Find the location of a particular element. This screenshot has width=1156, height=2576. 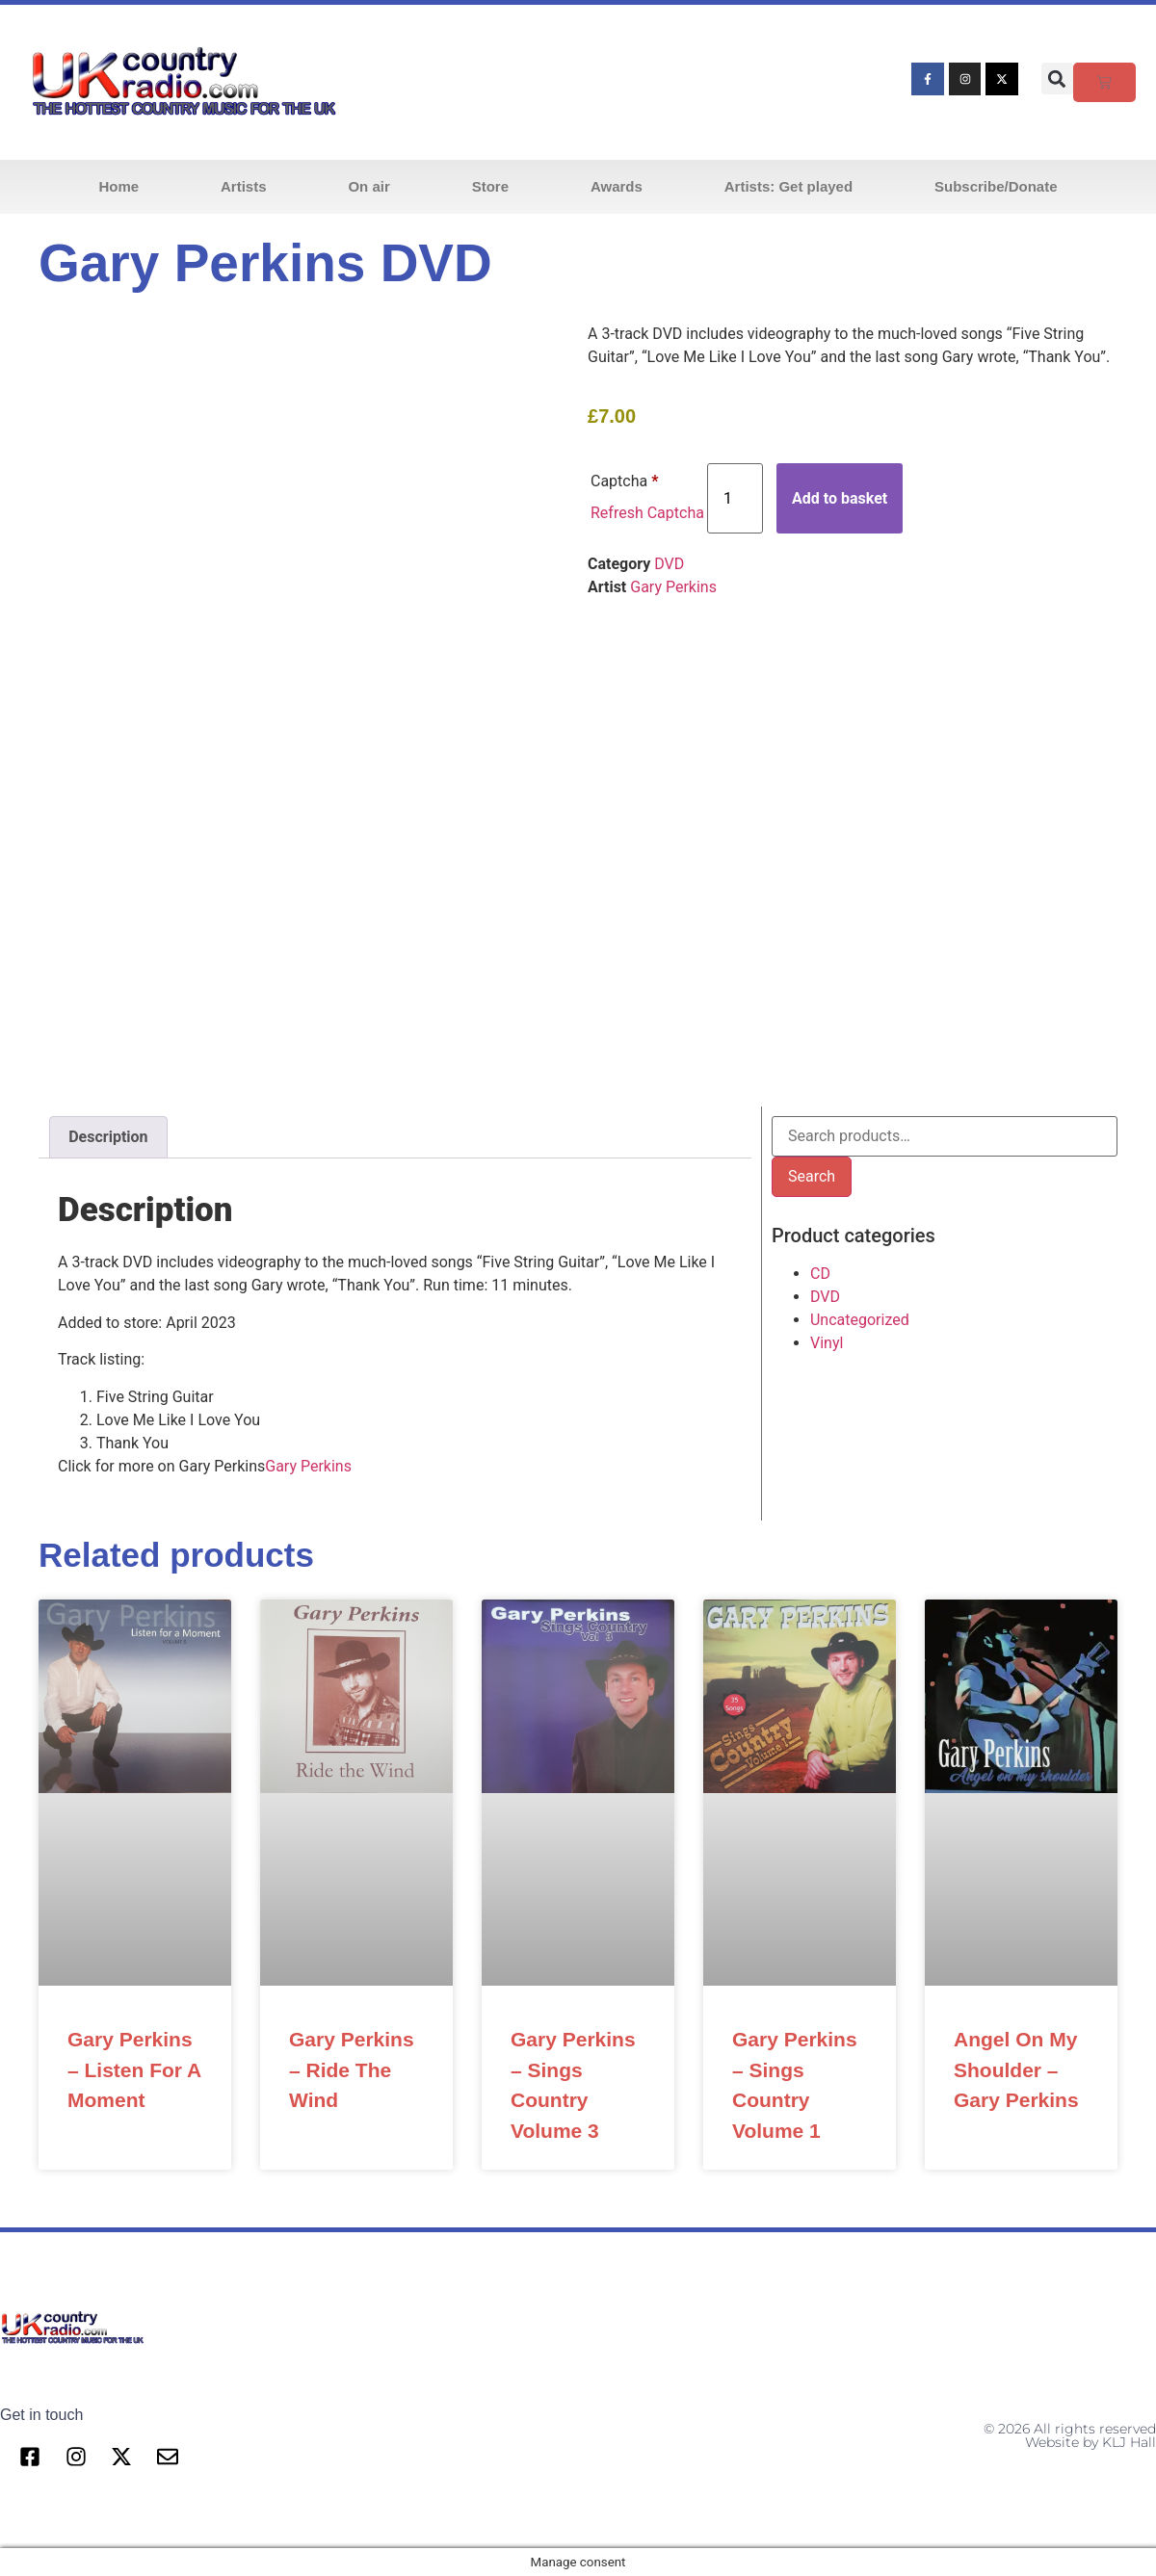

Description [tab] is located at coordinates (107, 1137).